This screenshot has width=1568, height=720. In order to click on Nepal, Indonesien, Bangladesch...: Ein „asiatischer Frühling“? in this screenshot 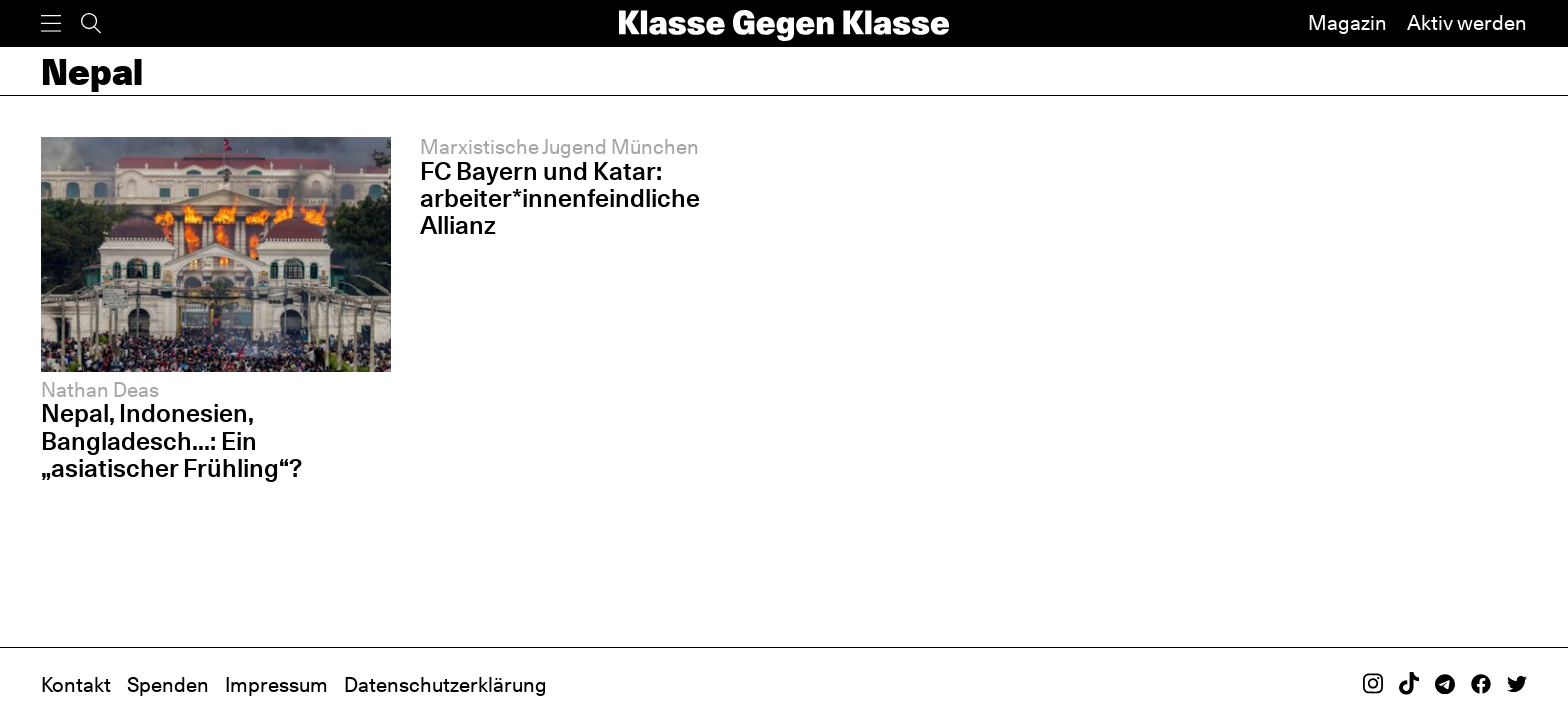, I will do `click(171, 440)`.